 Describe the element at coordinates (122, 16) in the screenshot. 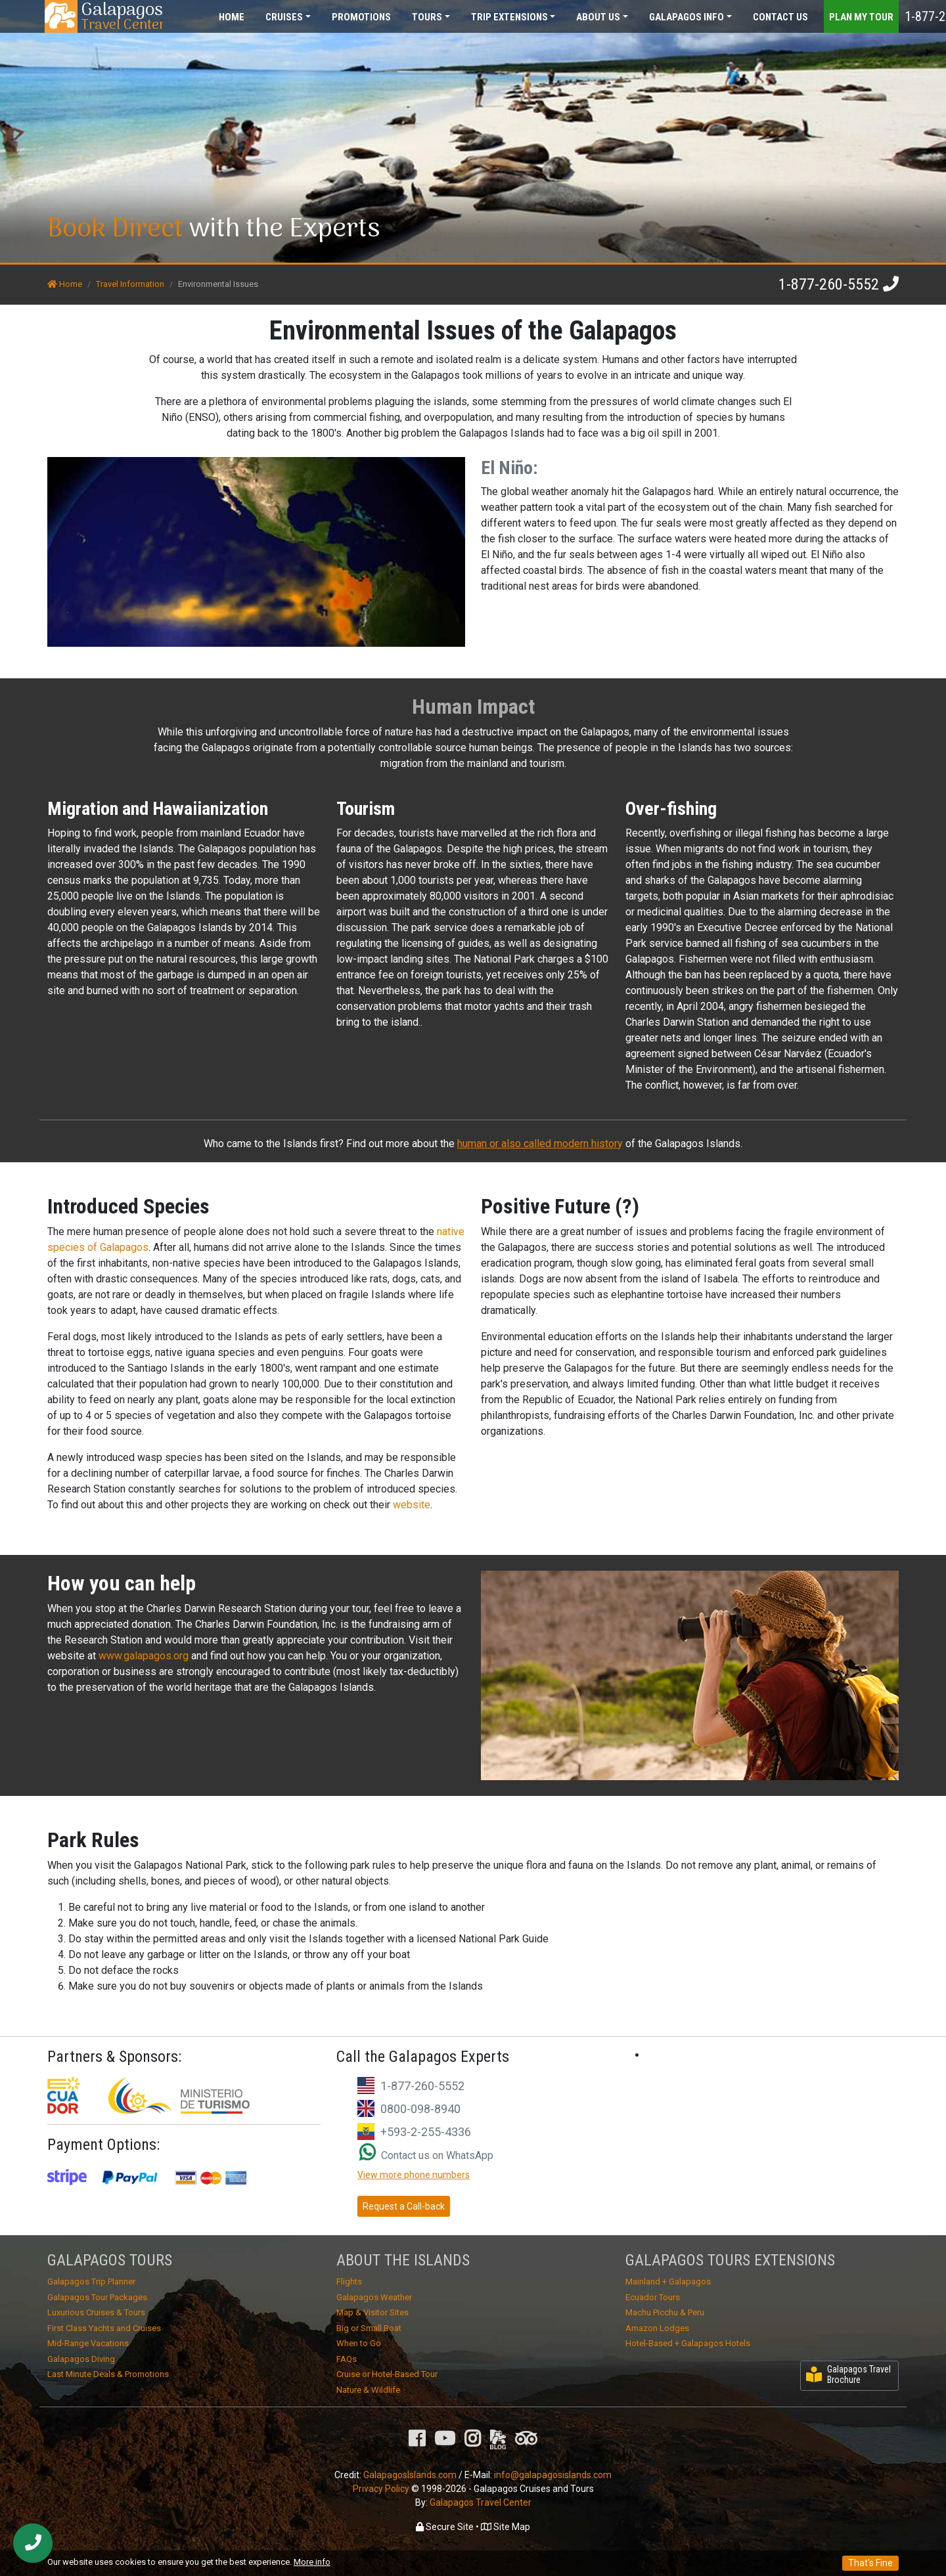

I see `Travel Center` at that location.